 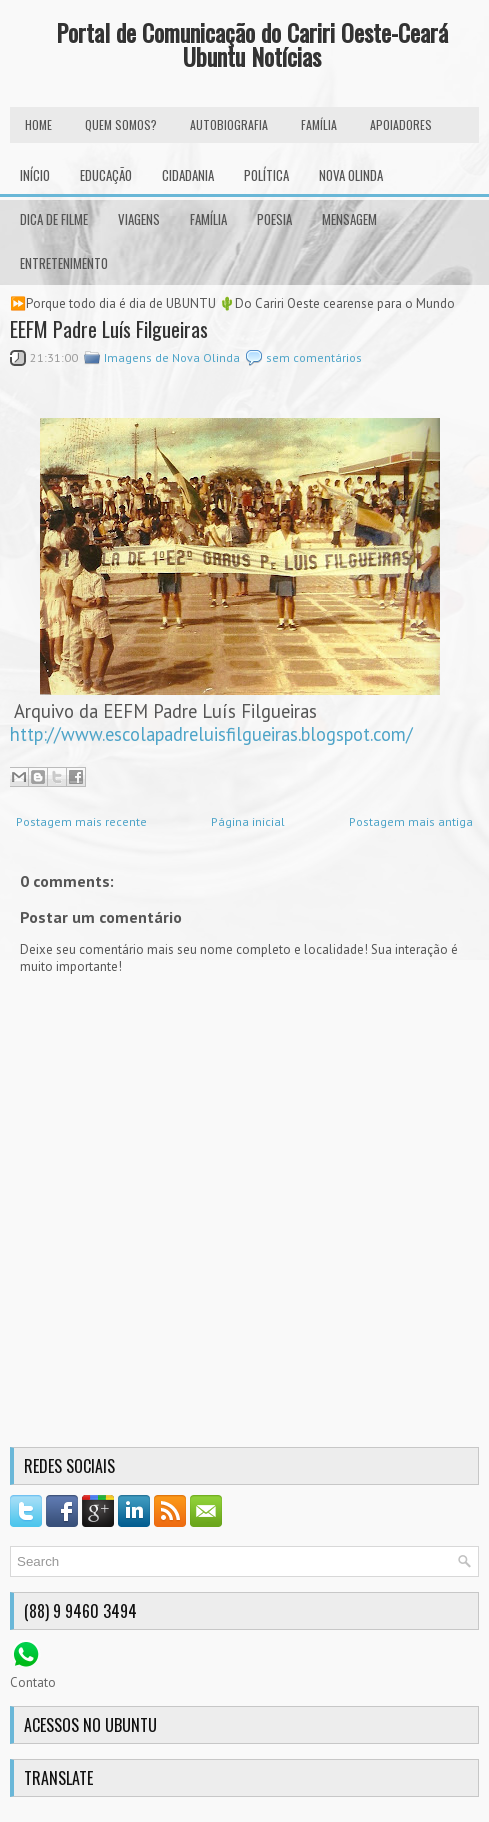 What do you see at coordinates (351, 175) in the screenshot?
I see `Nova Olinda` at bounding box center [351, 175].